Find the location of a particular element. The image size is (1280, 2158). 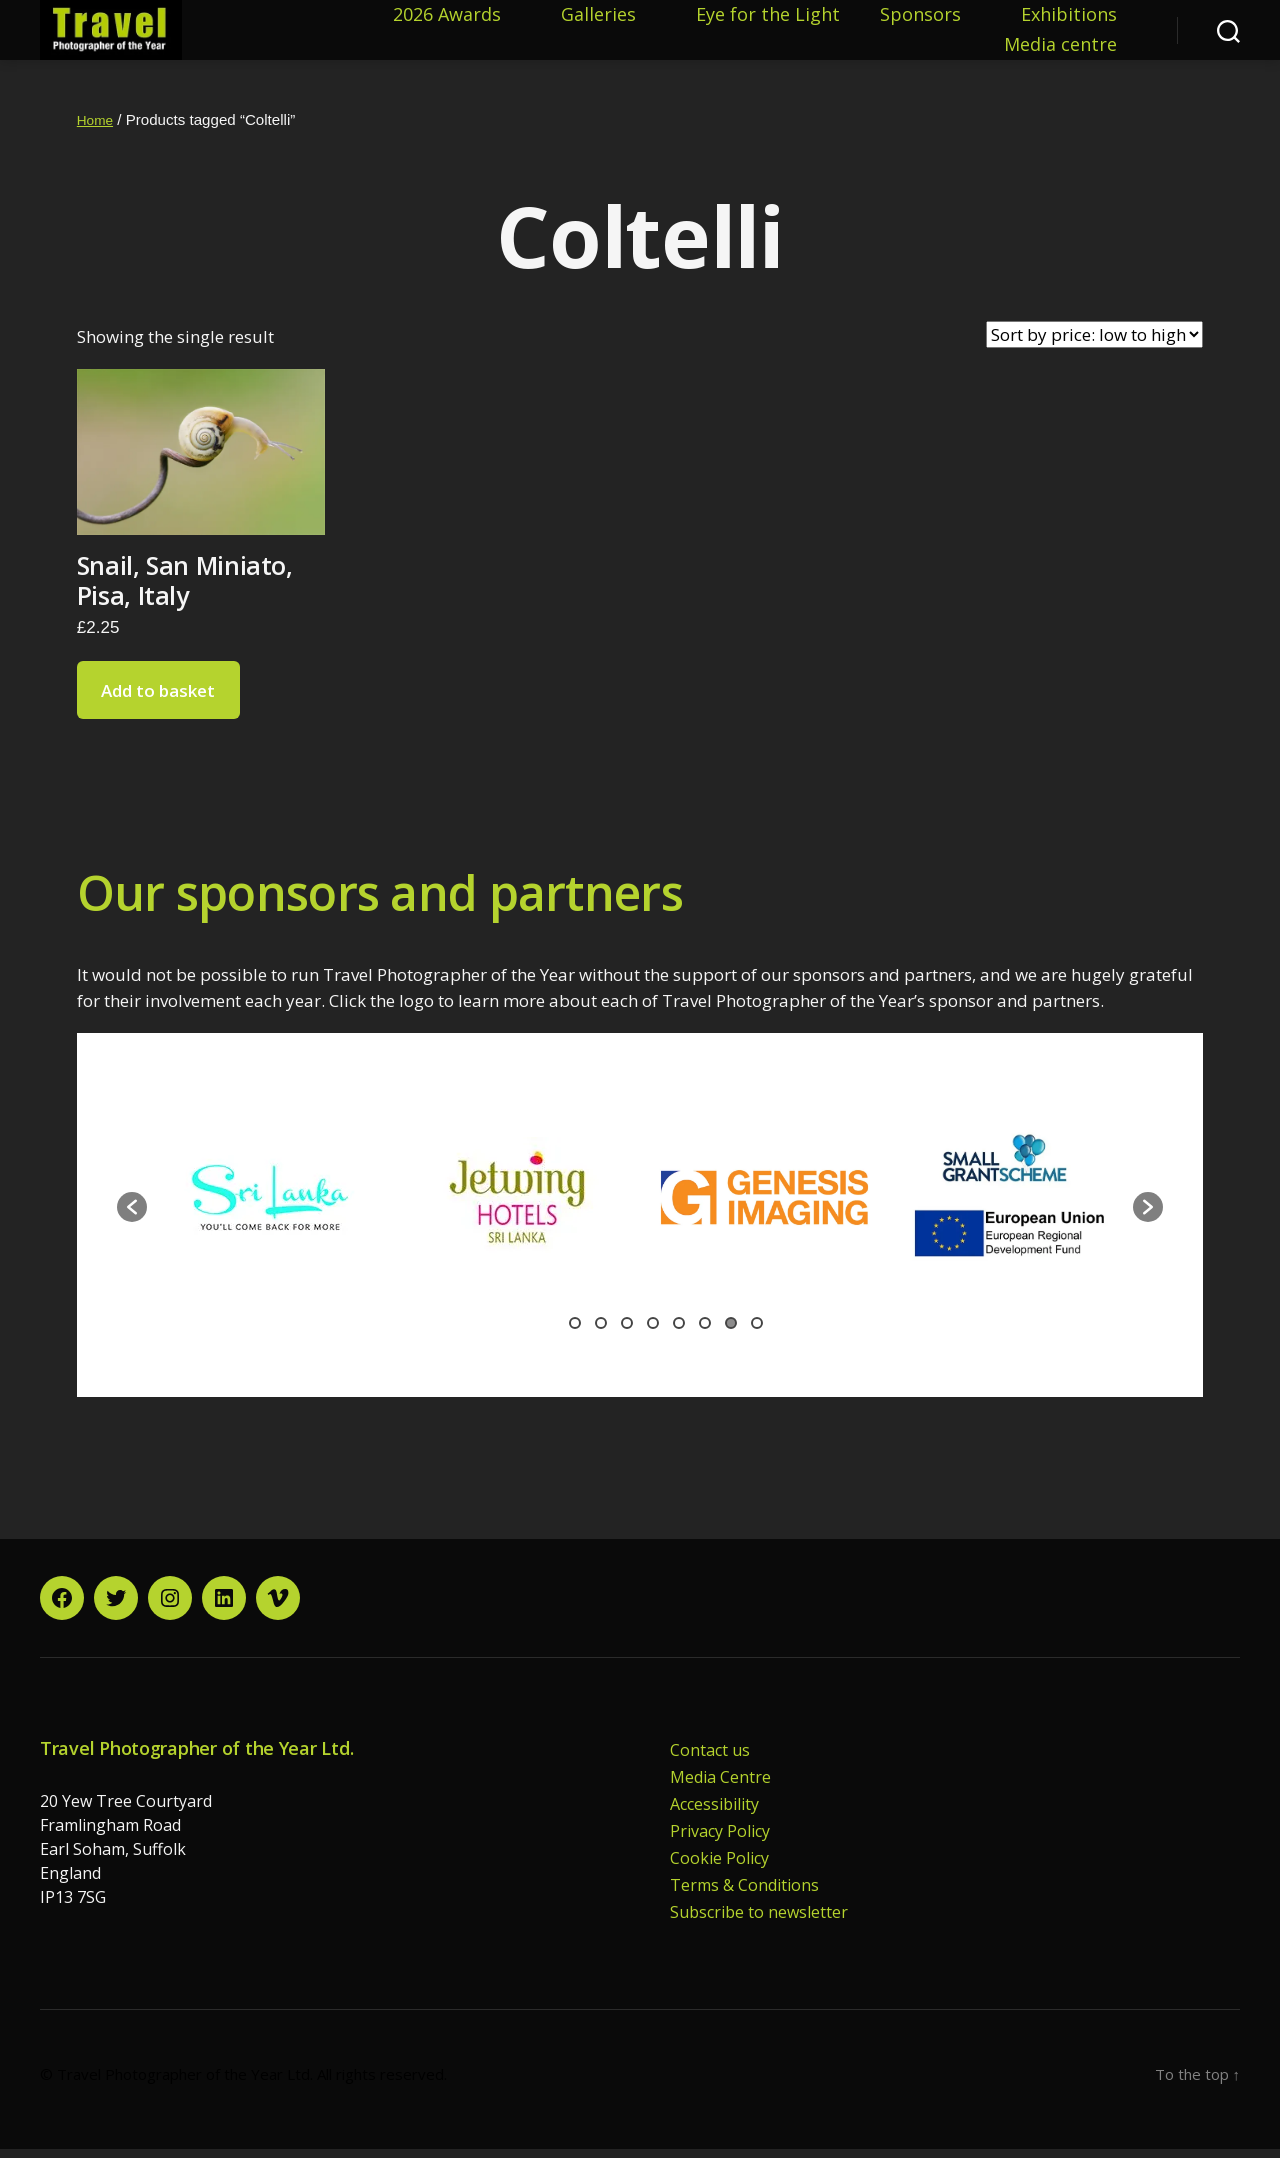

Accessibility is located at coordinates (714, 1813).